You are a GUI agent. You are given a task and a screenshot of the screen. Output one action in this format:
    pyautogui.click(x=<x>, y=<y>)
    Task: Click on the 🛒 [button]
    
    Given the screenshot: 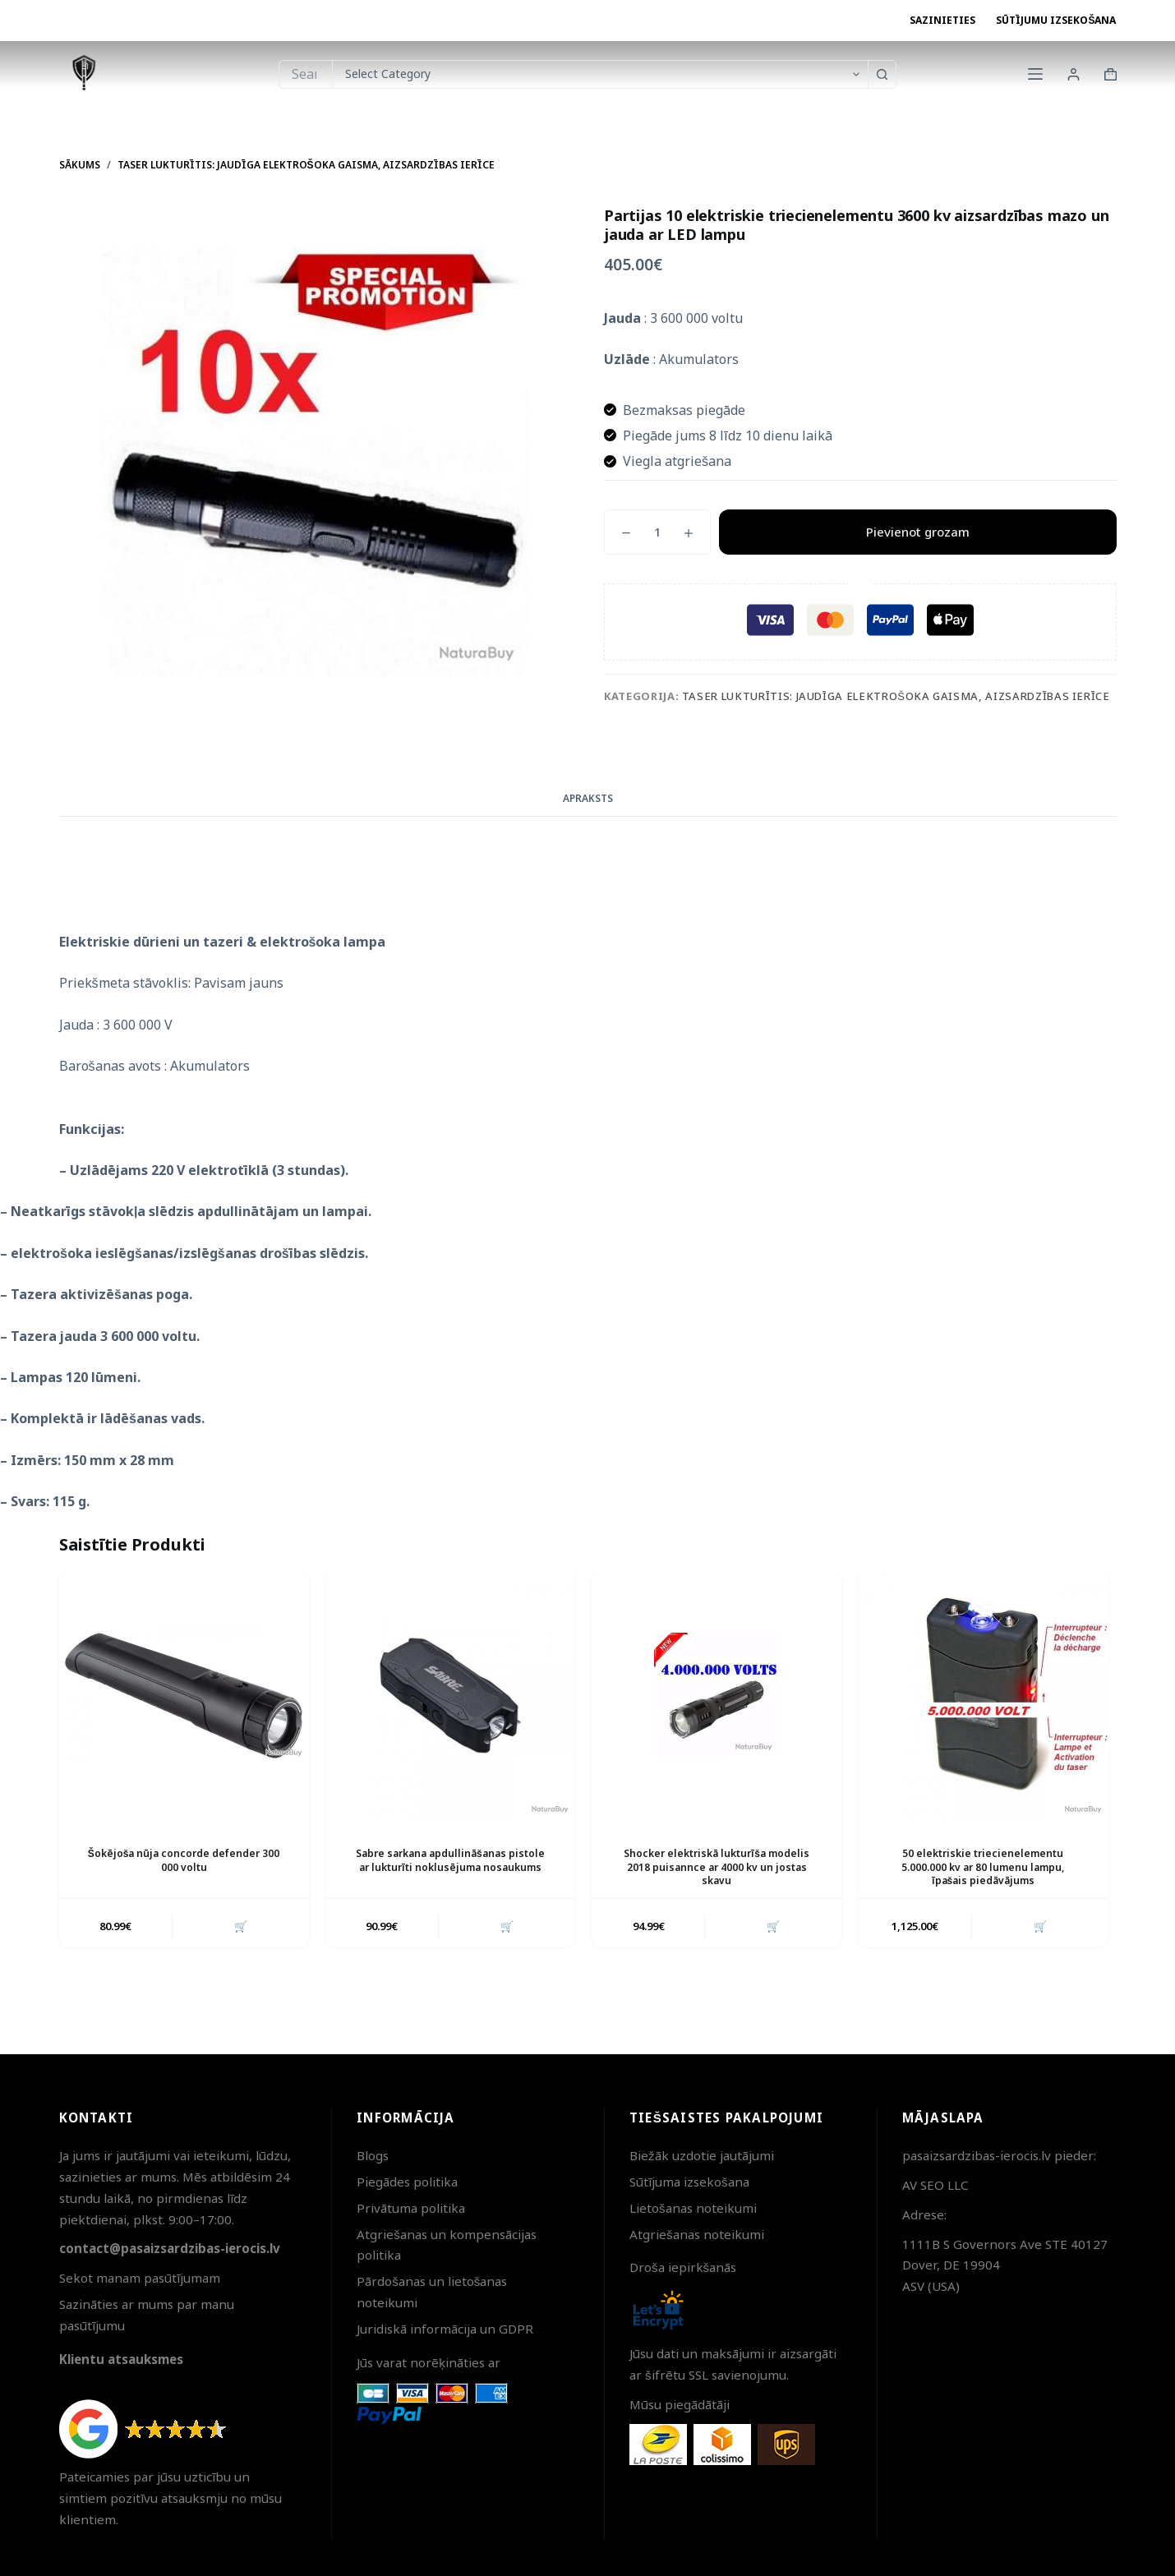 What is the action you would take?
    pyautogui.click(x=240, y=1926)
    